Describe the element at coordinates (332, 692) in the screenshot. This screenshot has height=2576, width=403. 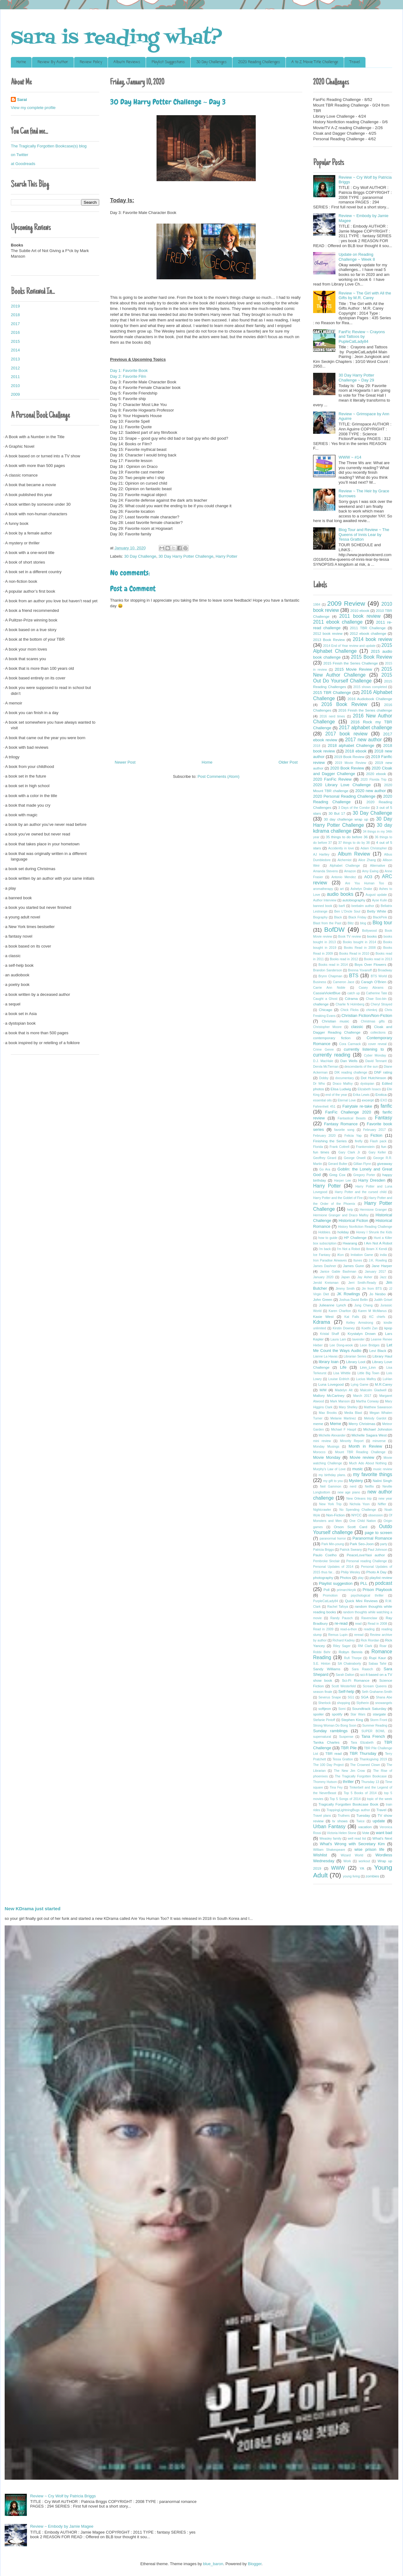
I see `2015 TBR Challenge` at that location.